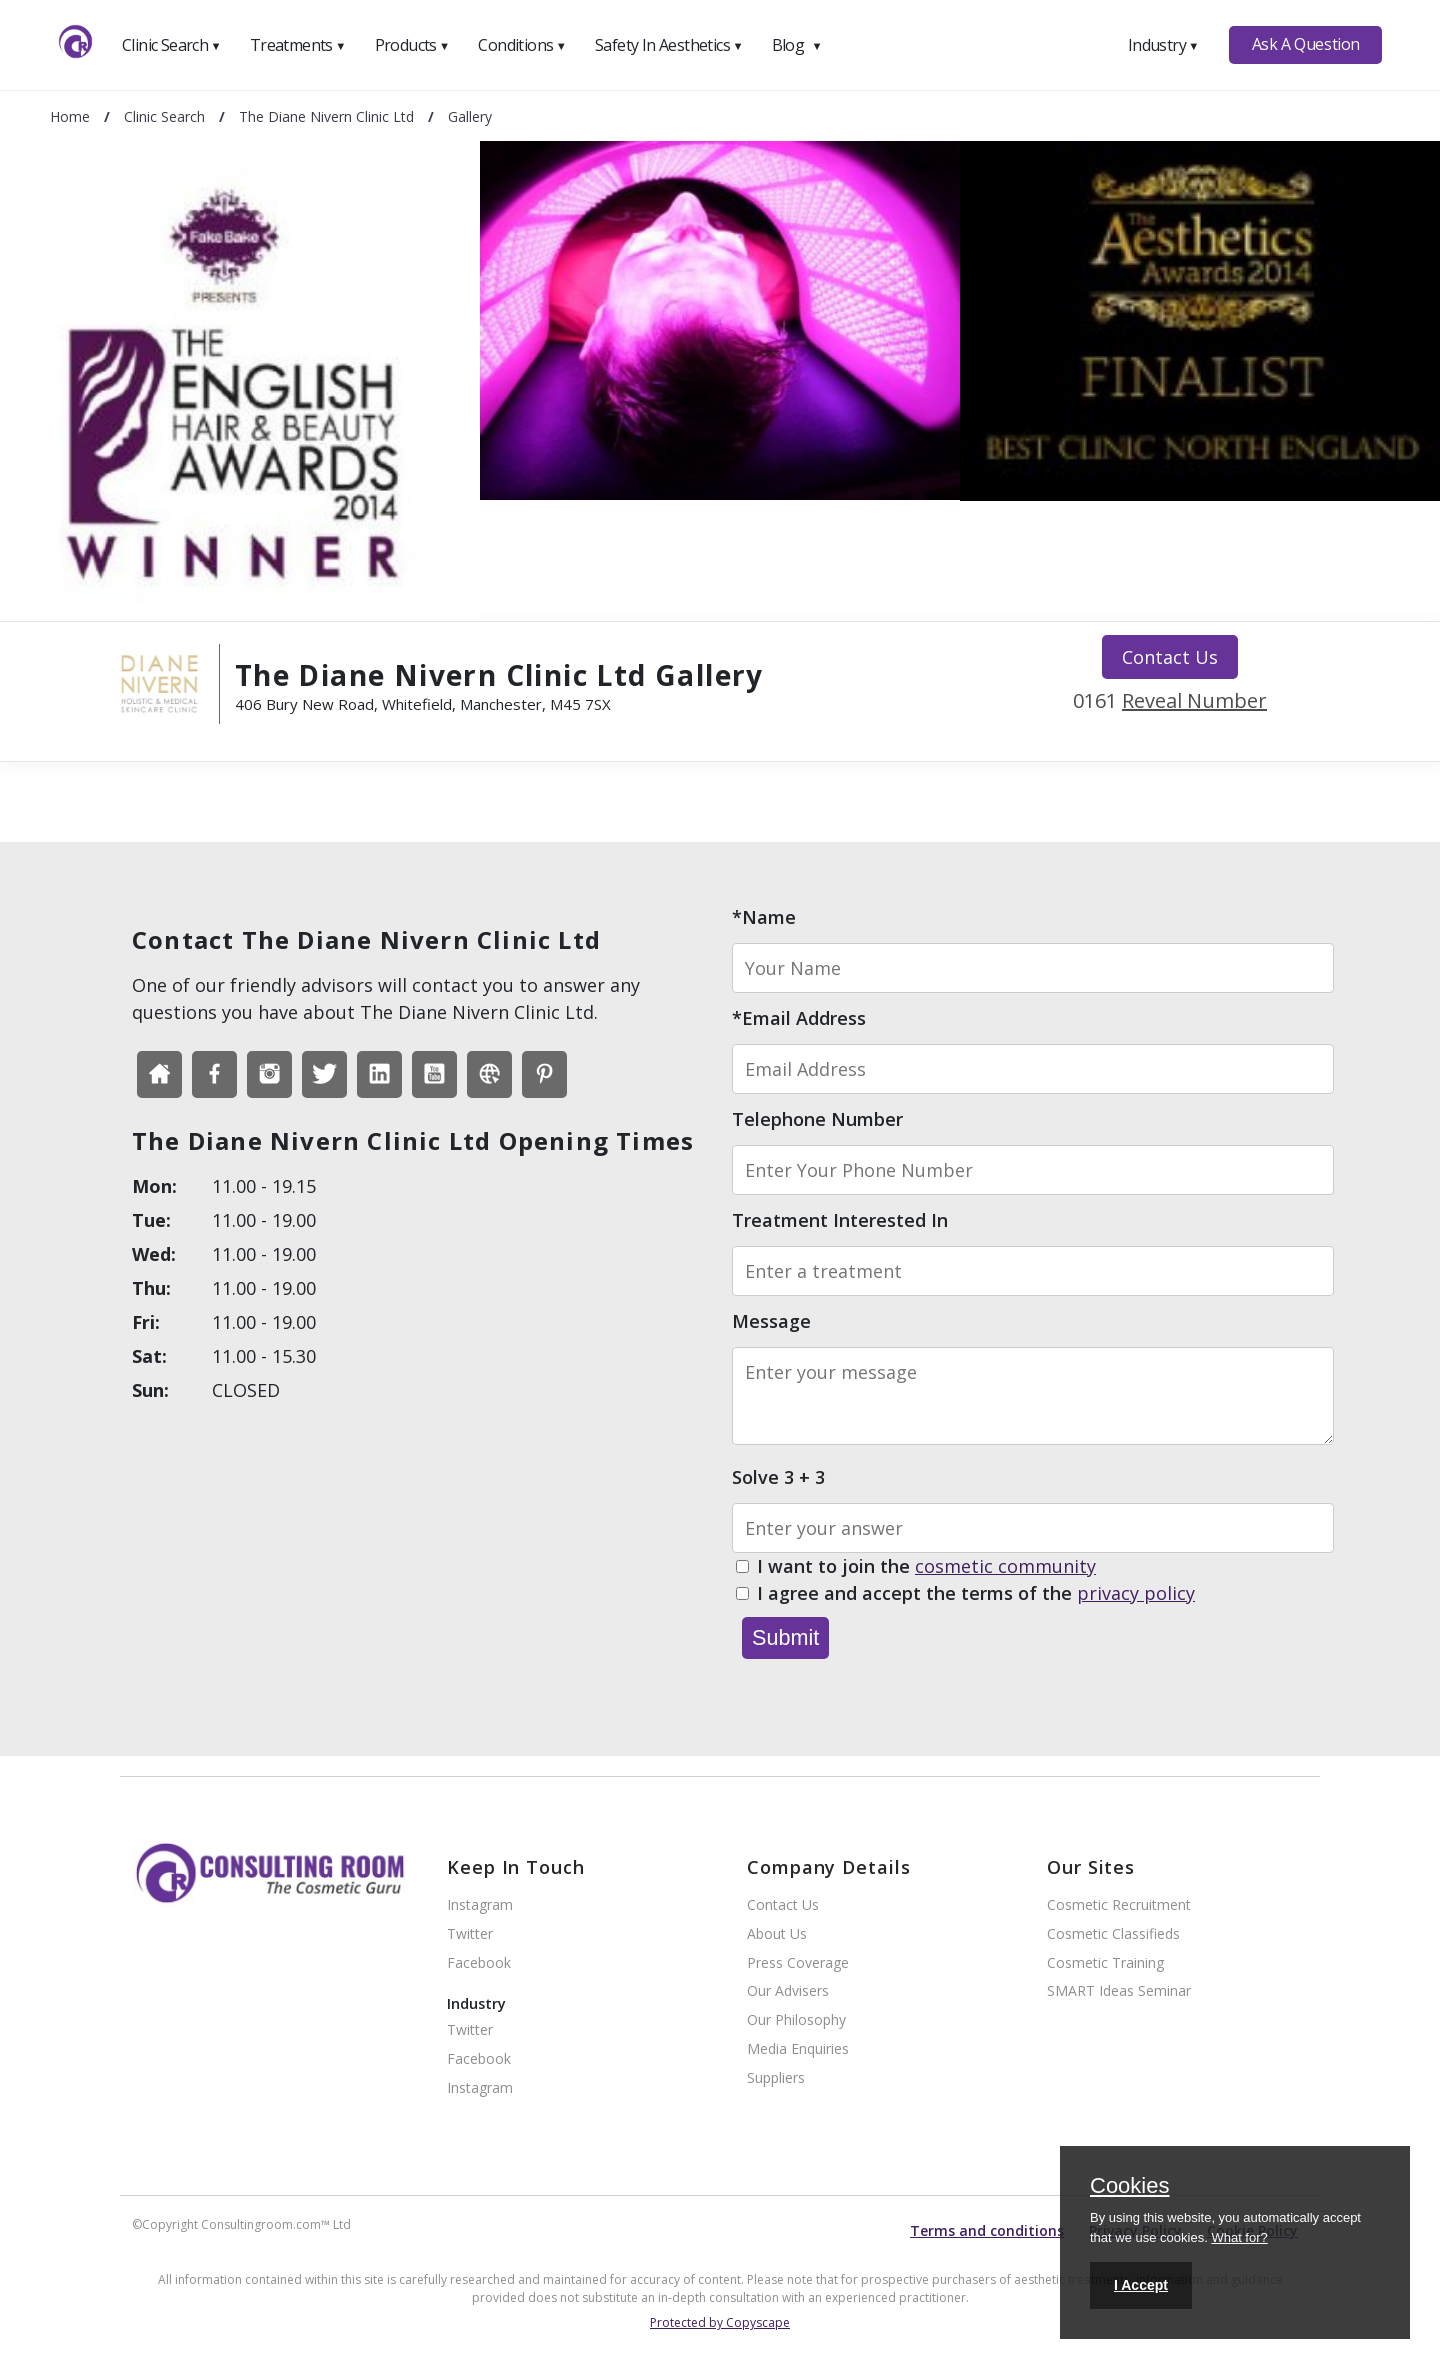  Describe the element at coordinates (1119, 1991) in the screenshot. I see `SMART Ideas Seminar` at that location.